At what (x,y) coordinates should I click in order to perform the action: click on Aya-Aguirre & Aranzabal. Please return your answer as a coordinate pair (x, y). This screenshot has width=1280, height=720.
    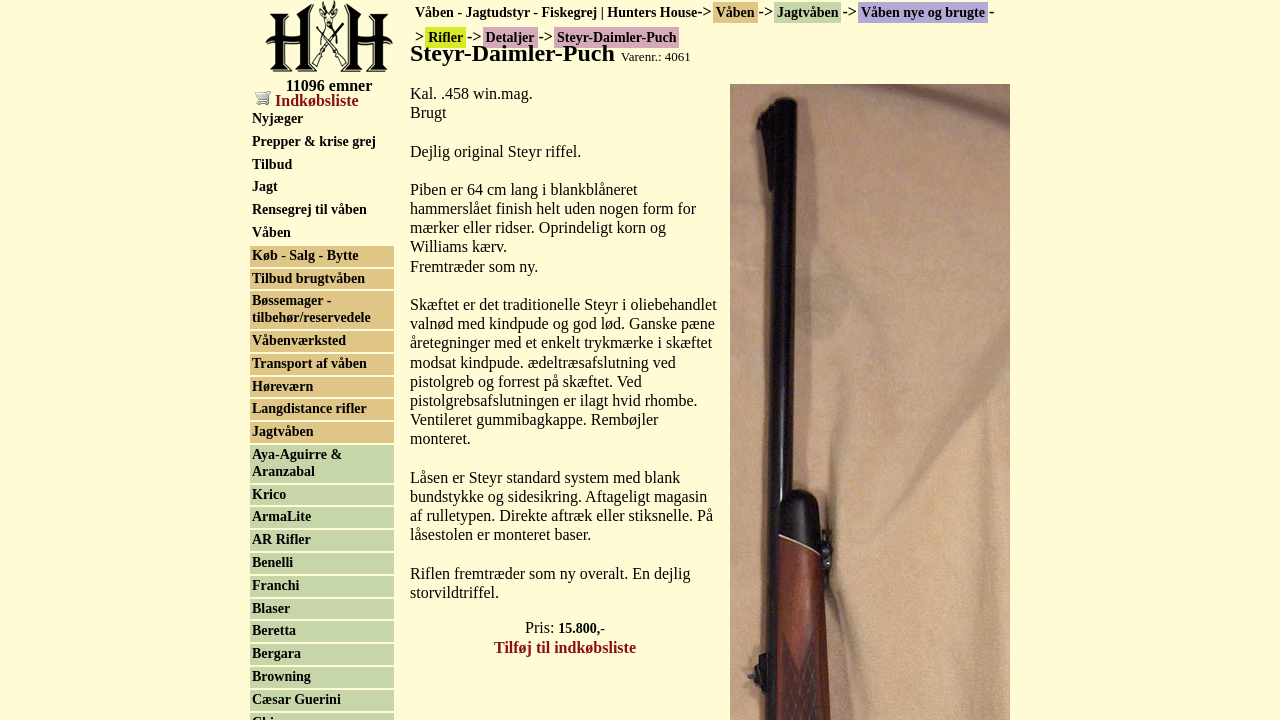
    Looking at the image, I should click on (297, 463).